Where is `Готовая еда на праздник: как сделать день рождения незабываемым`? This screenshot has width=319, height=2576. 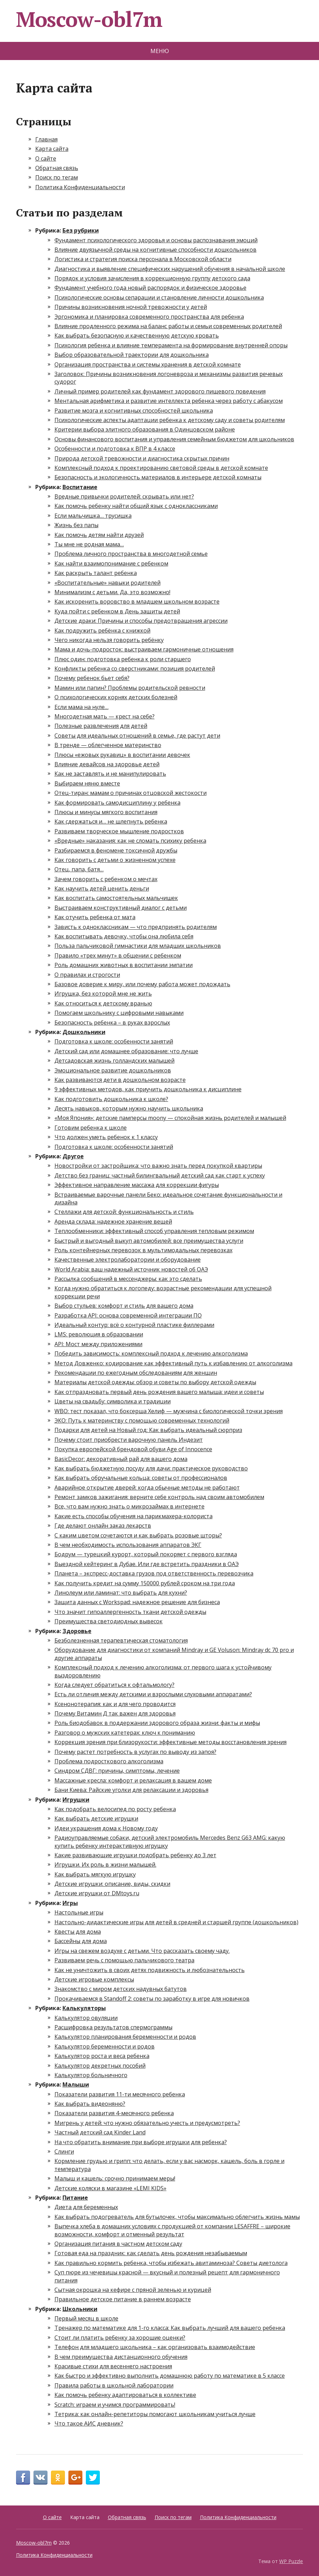 Готовая еда на праздник: как сделать день рождения незабываемым is located at coordinates (150, 2253).